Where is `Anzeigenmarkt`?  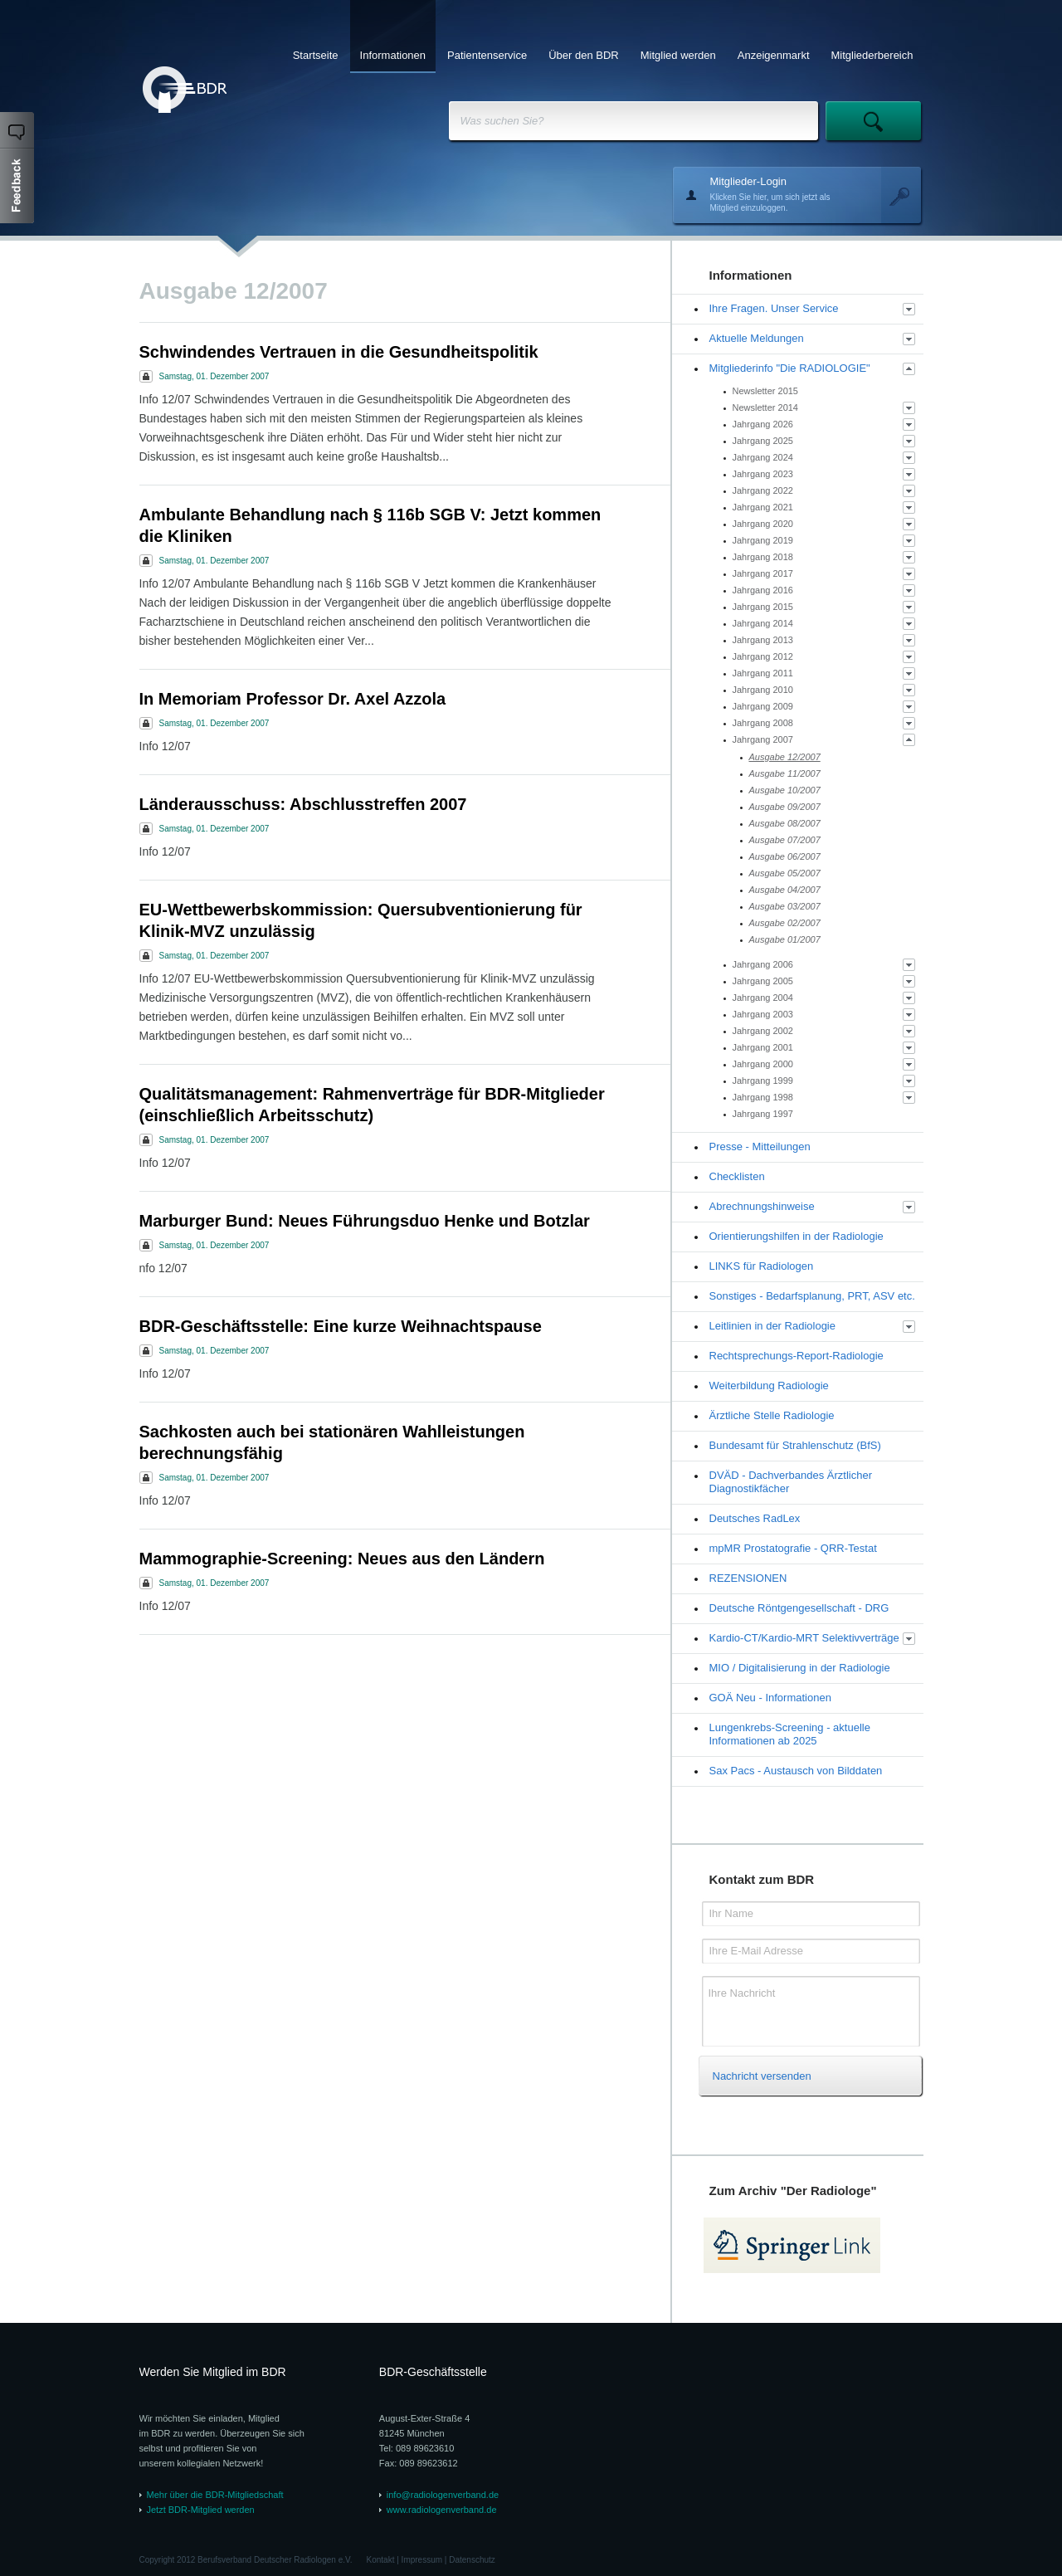
Anzeigenmarkt is located at coordinates (774, 55).